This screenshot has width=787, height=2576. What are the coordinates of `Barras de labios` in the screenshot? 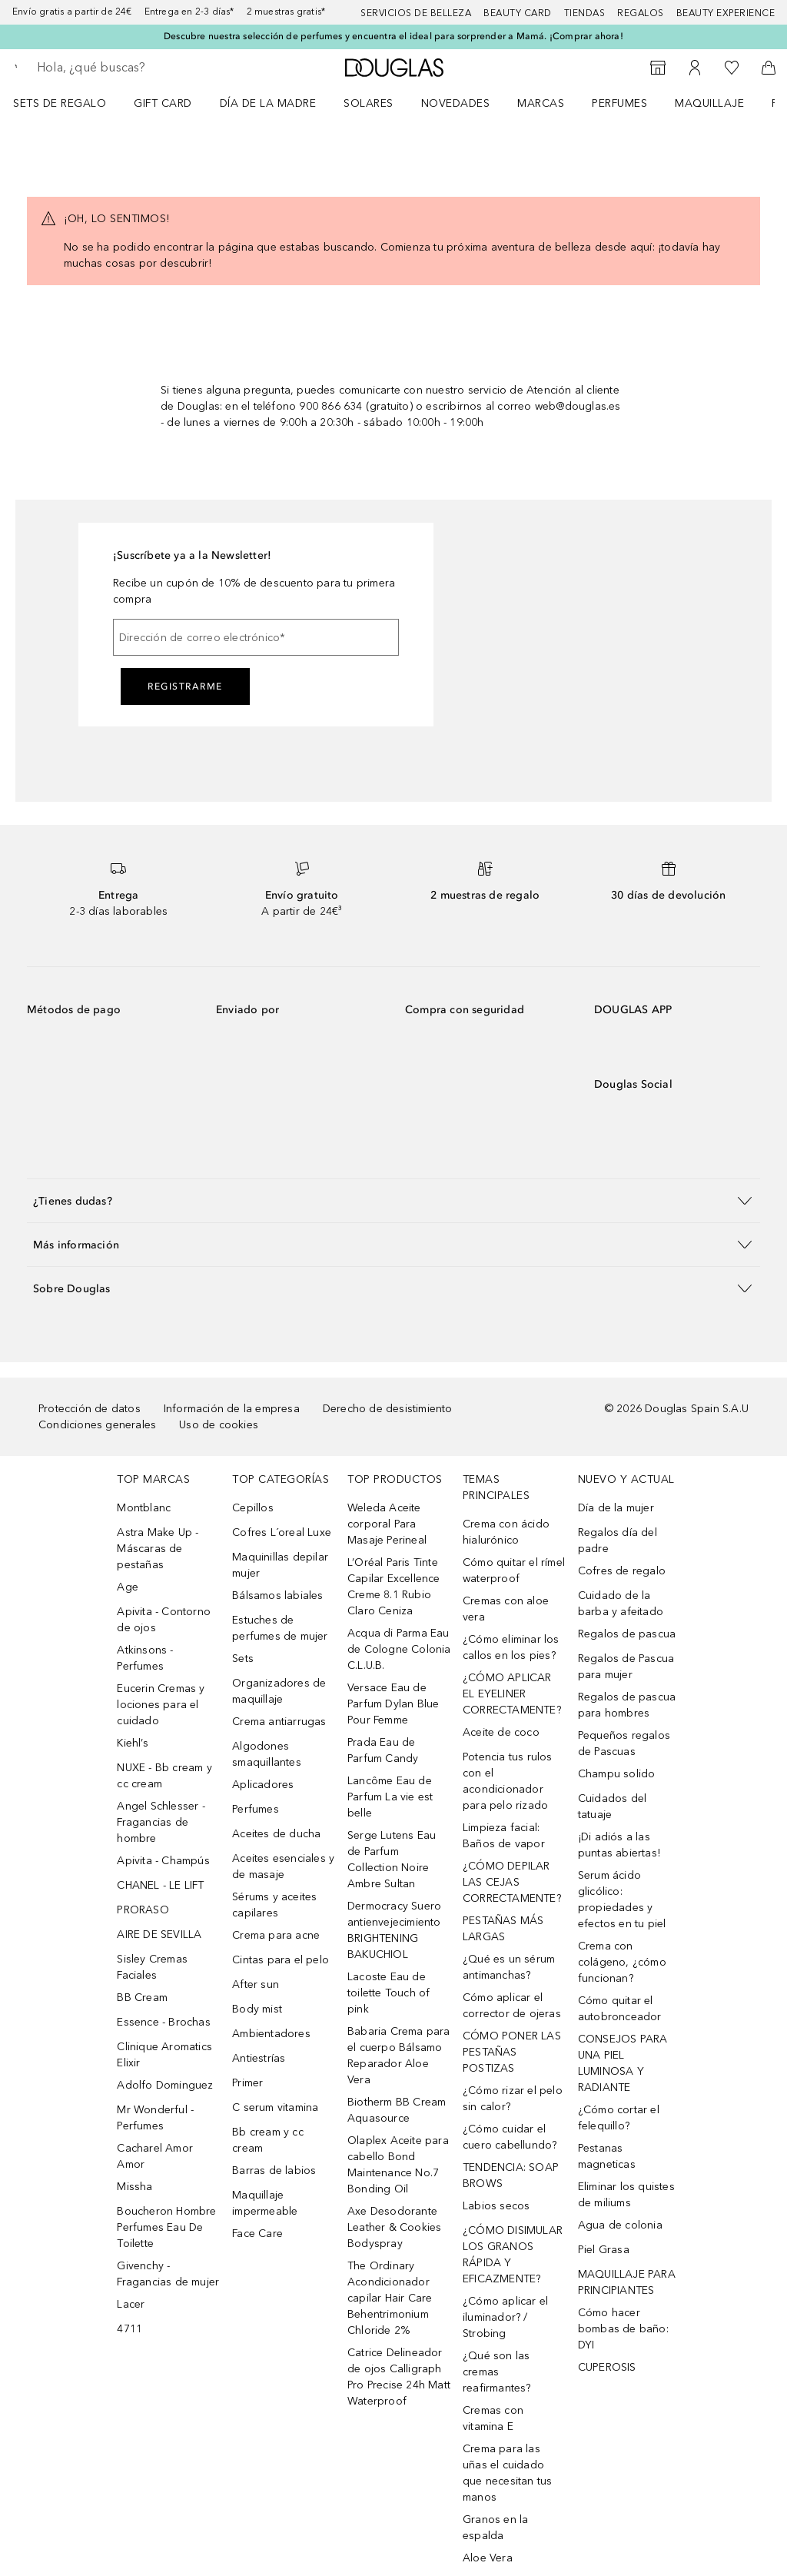 It's located at (274, 2170).